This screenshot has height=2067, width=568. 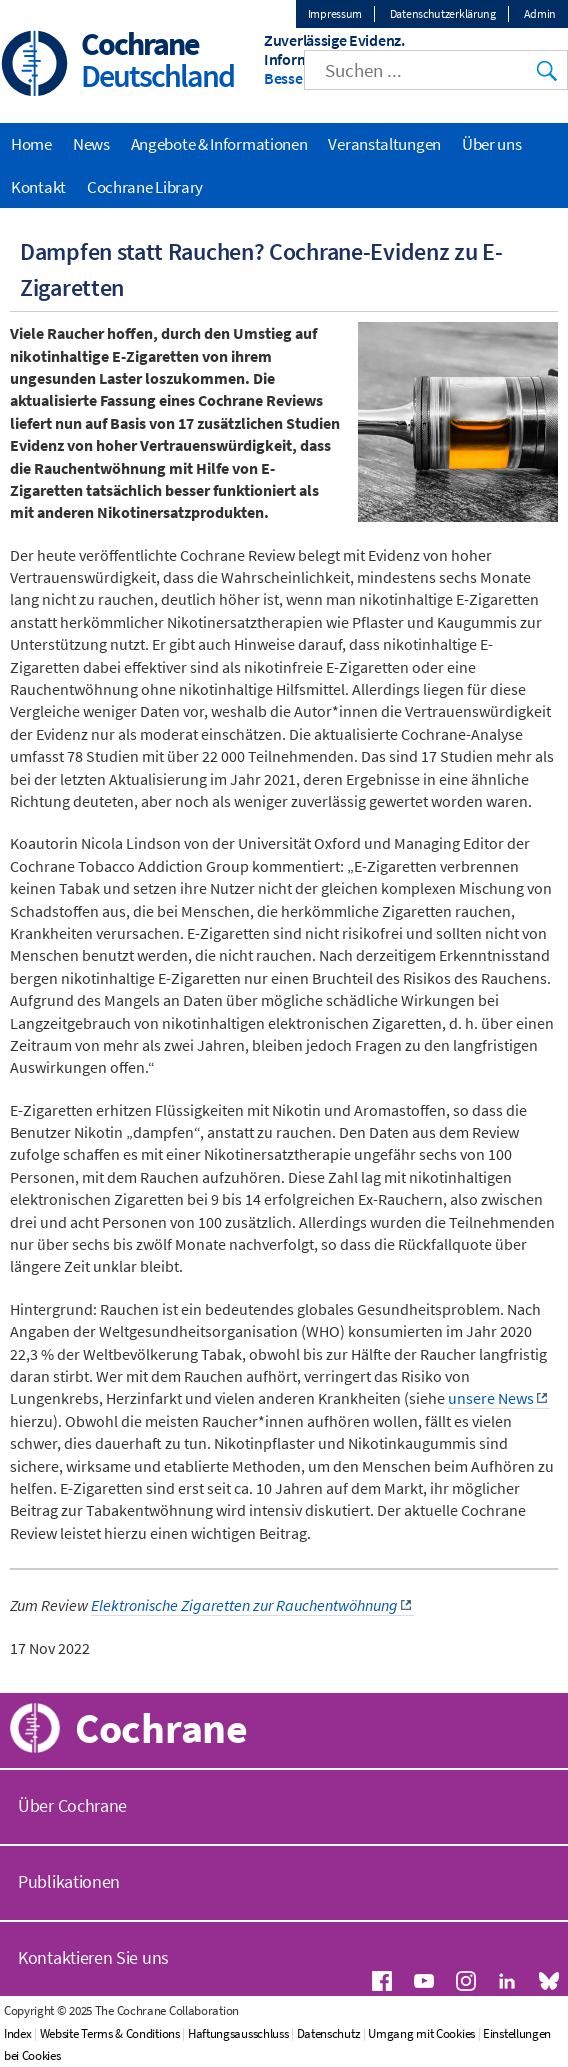 I want to click on News, so click(x=91, y=144).